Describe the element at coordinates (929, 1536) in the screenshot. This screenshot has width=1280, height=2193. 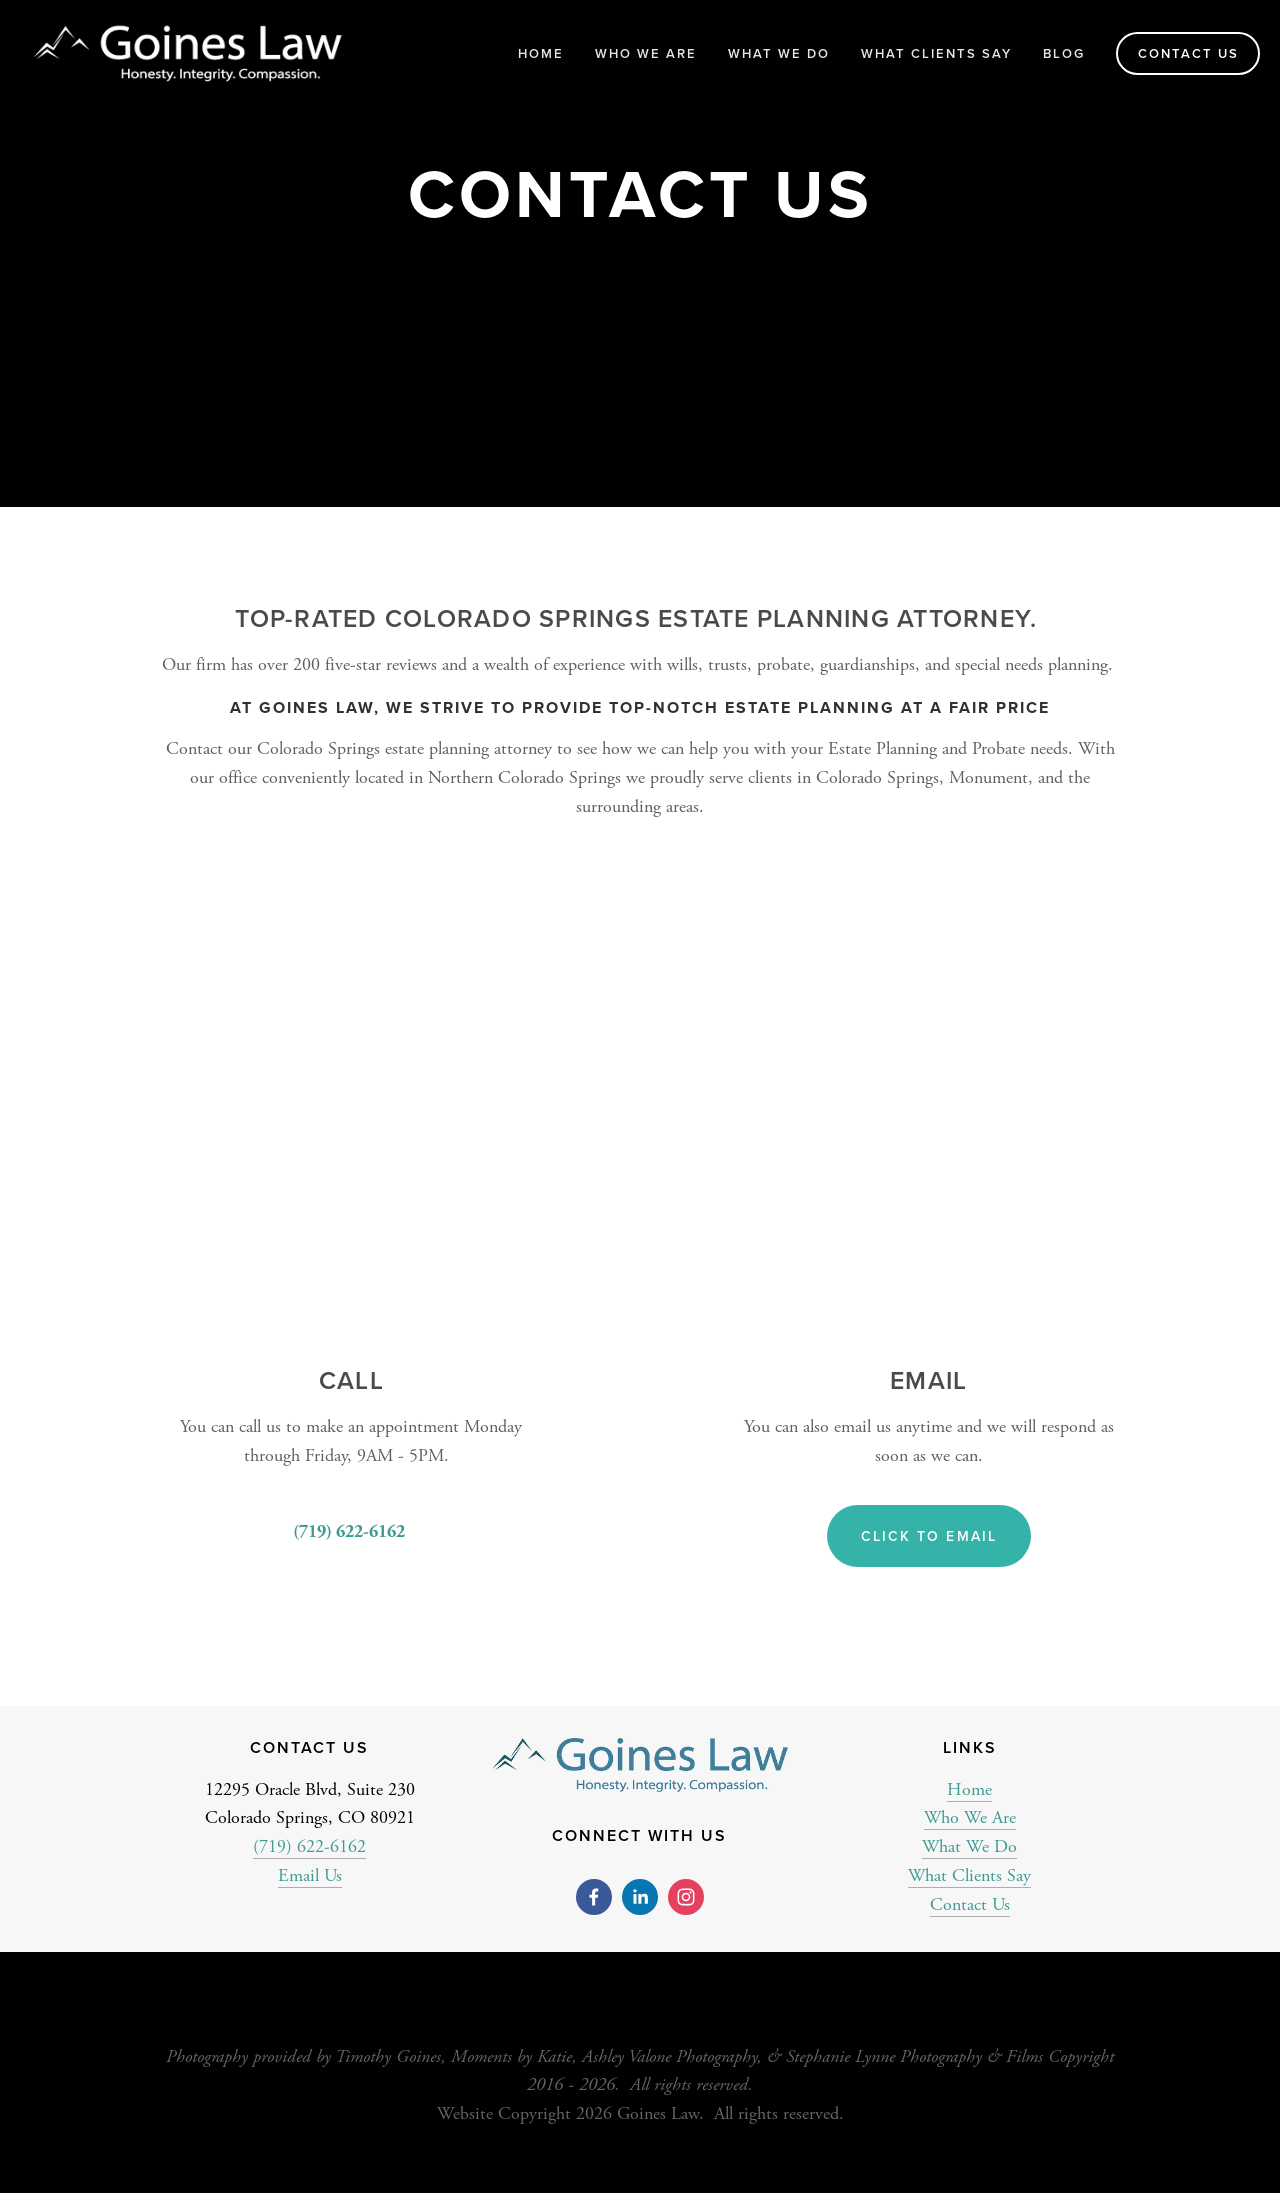
I see `Click to Email` at that location.